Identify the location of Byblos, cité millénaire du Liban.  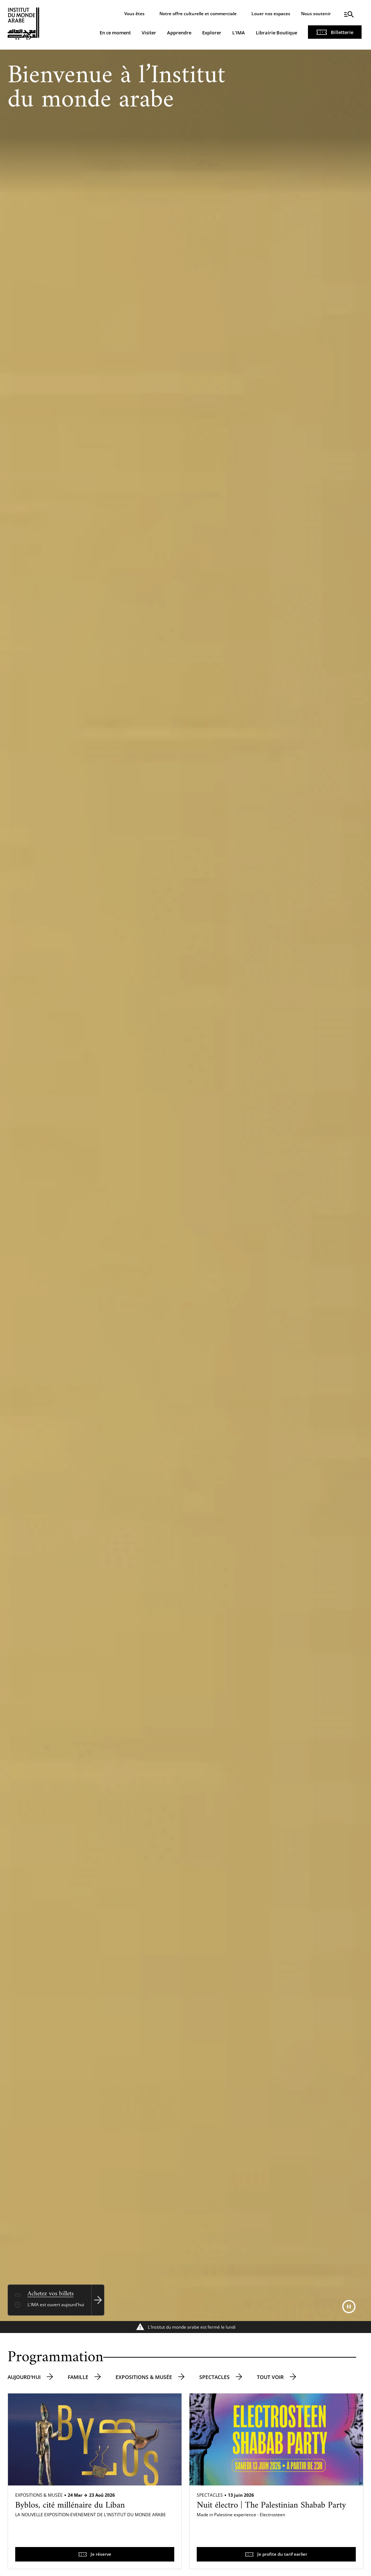
(70, 2505).